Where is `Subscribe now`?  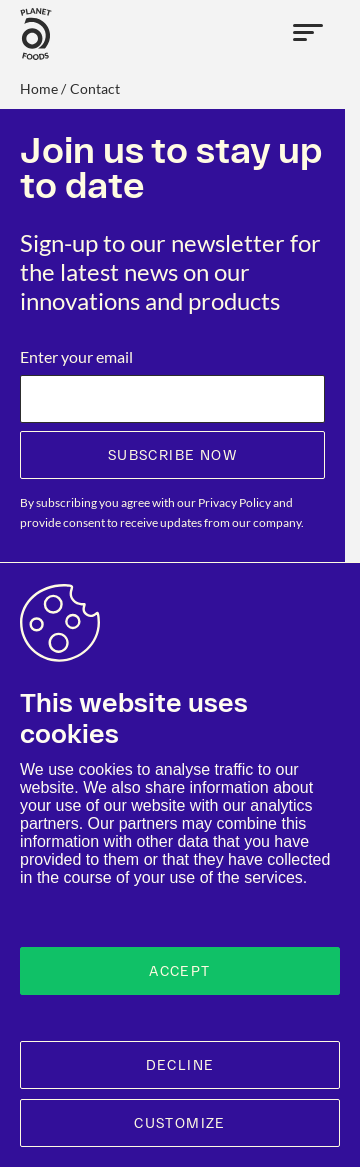
Subscribe now is located at coordinates (172, 455).